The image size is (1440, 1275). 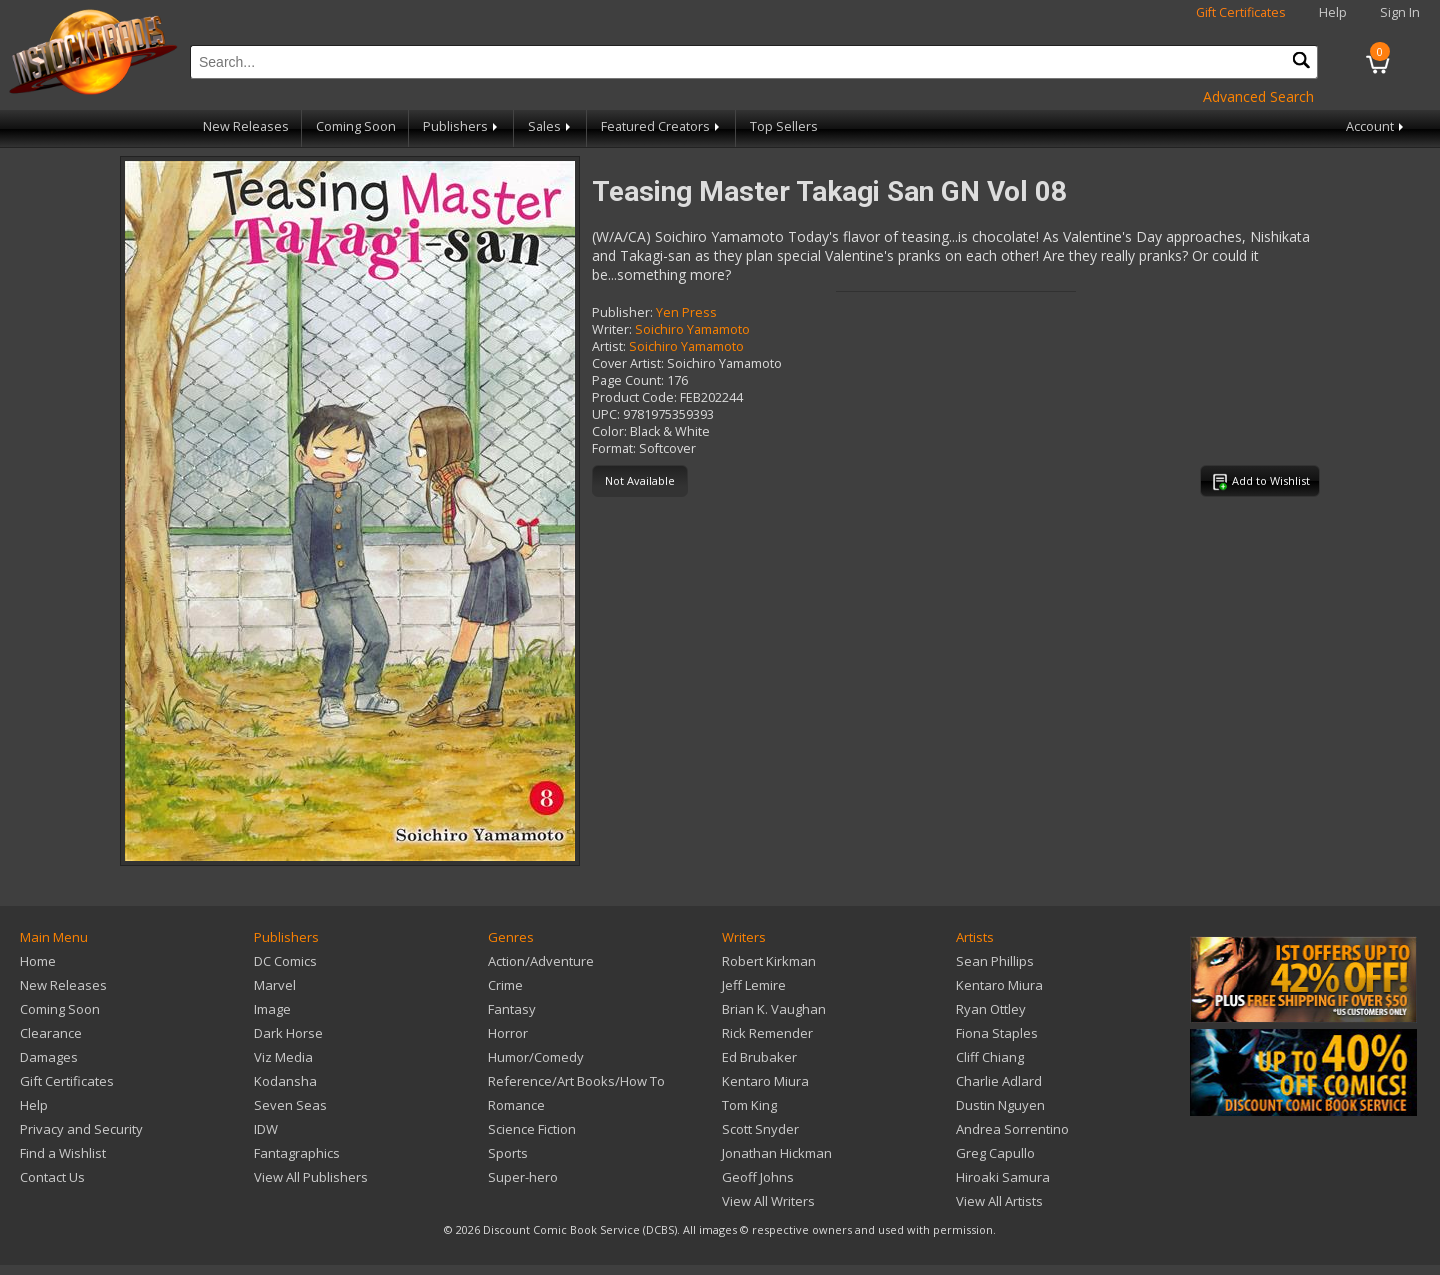 I want to click on DC Comics, so click(x=285, y=961).